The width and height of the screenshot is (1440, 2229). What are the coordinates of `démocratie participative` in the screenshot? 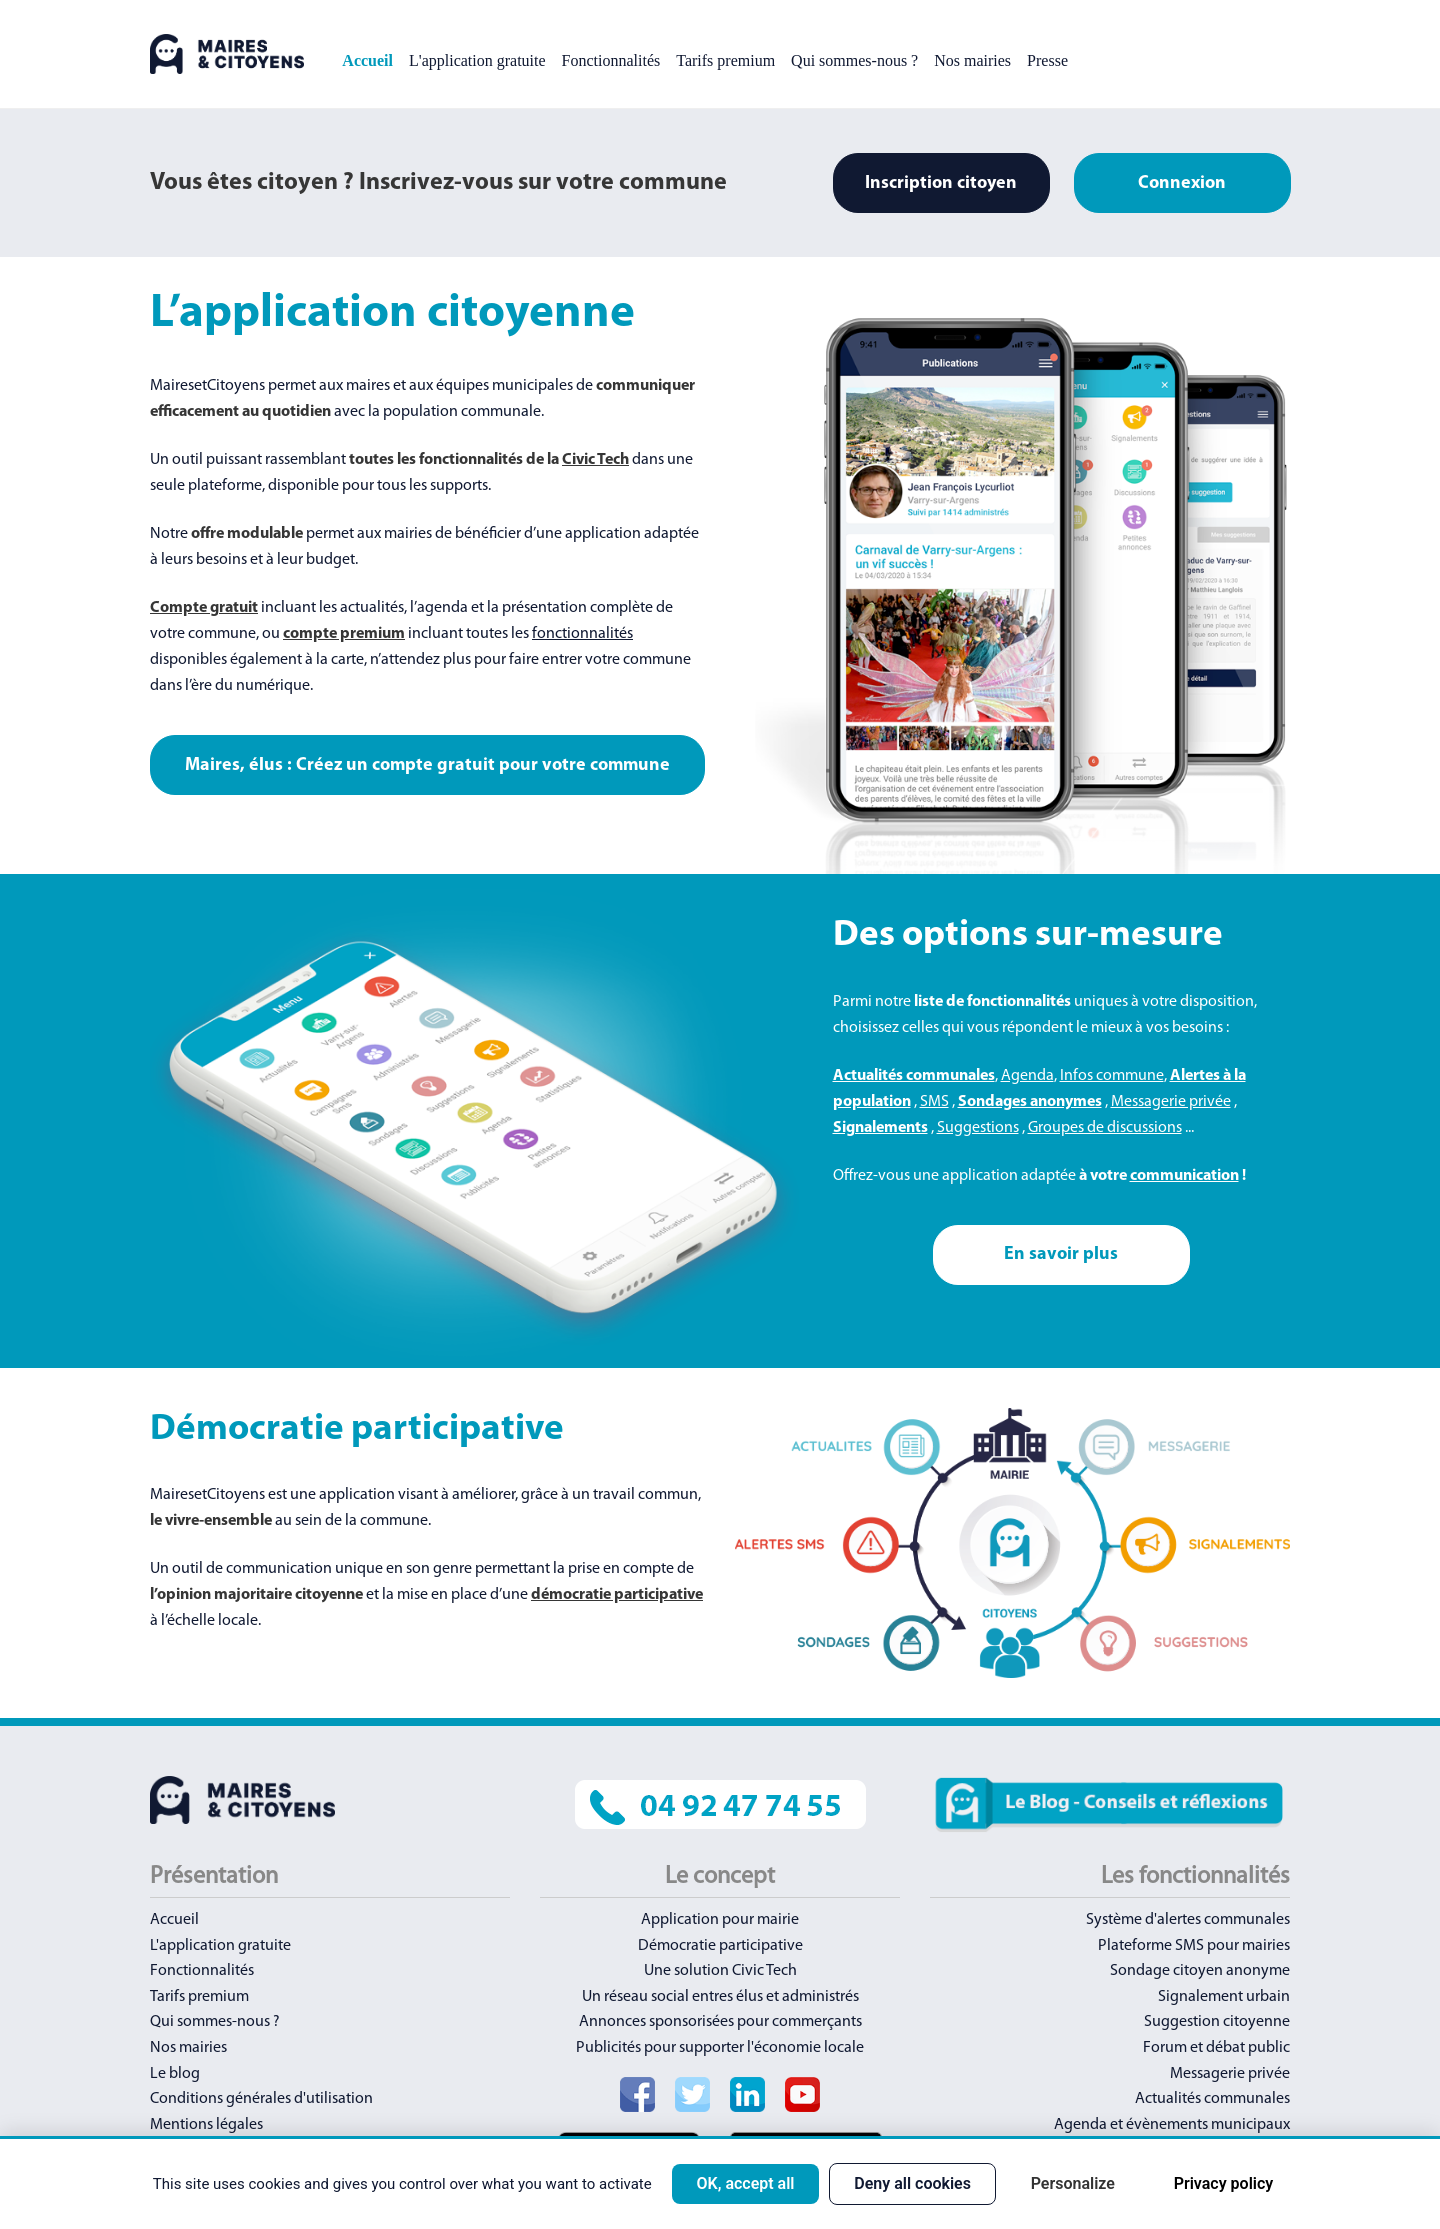 It's located at (617, 1595).